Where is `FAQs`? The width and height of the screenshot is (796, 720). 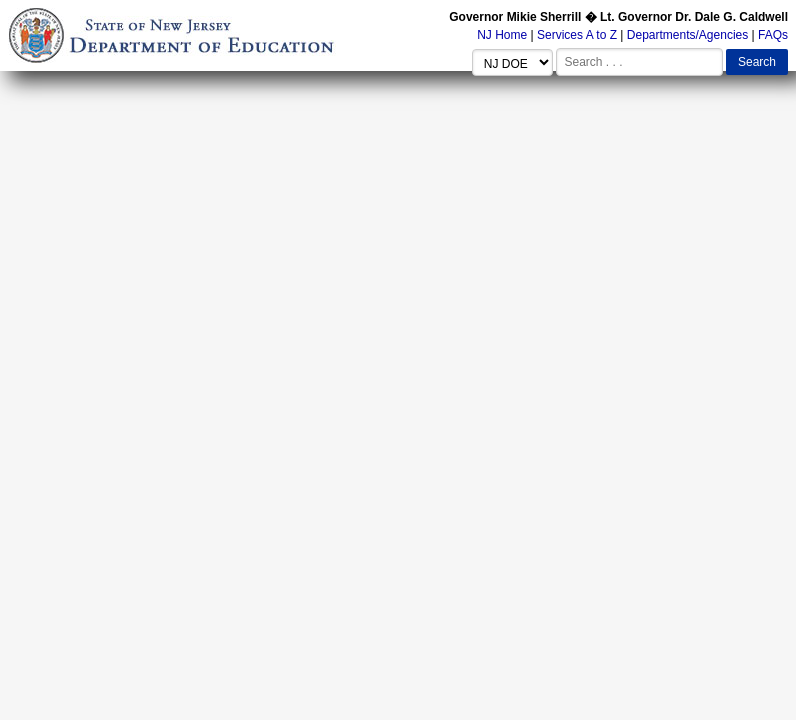 FAQs is located at coordinates (773, 35).